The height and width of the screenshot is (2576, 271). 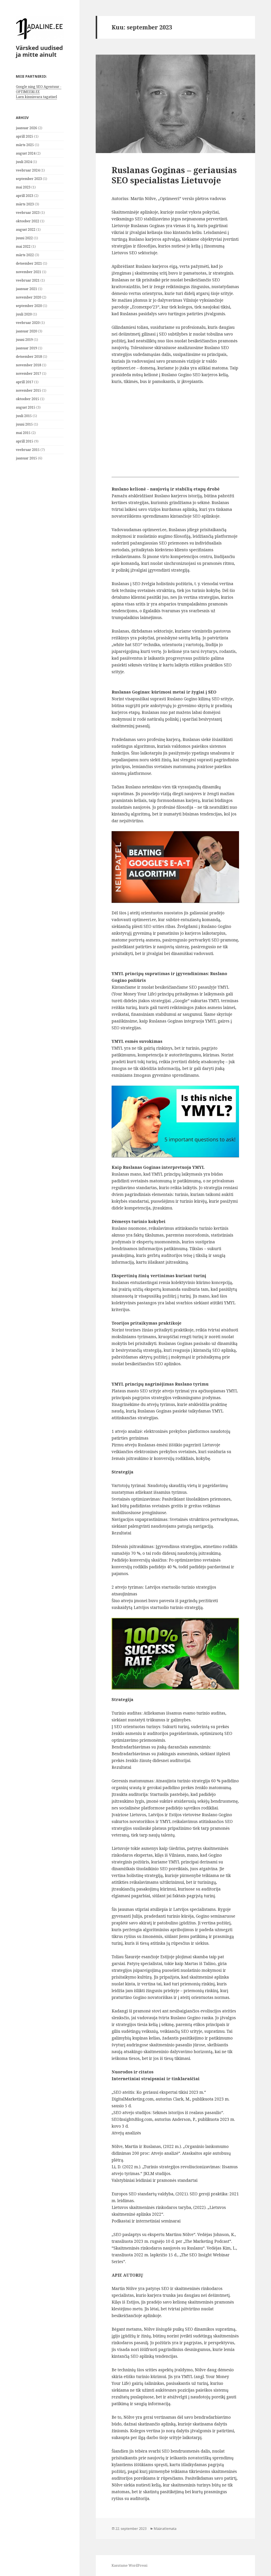 I want to click on detsember 2018, so click(x=29, y=356).